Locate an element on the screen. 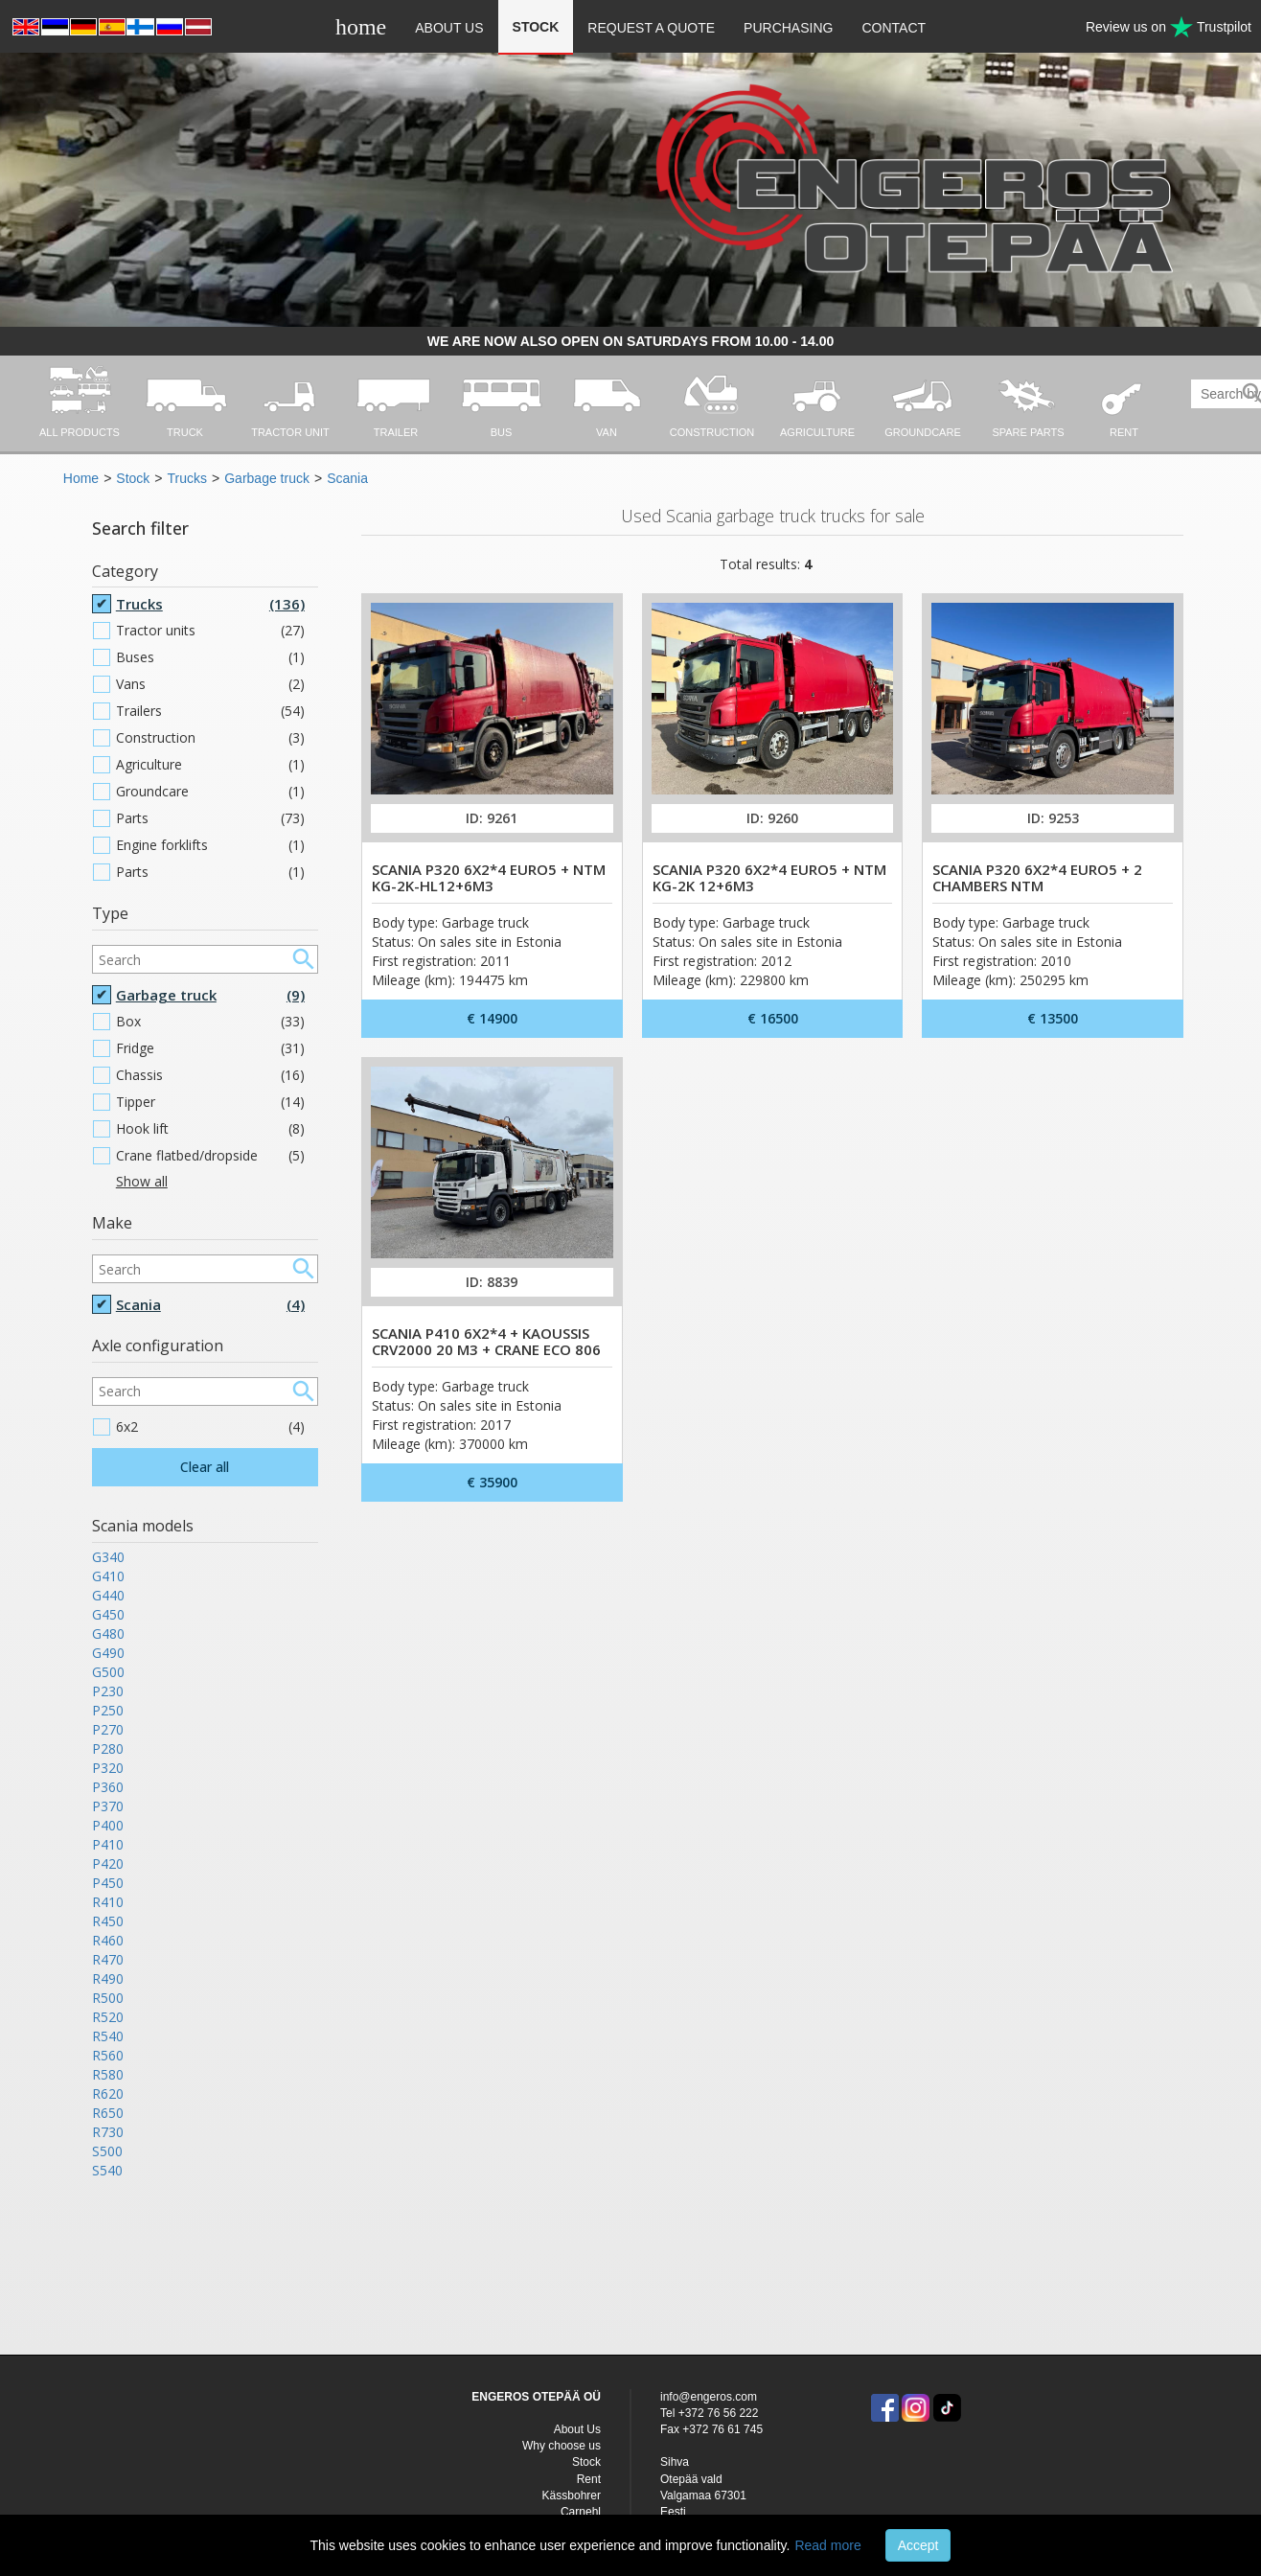 The image size is (1261, 2576). P400 is located at coordinates (108, 1825).